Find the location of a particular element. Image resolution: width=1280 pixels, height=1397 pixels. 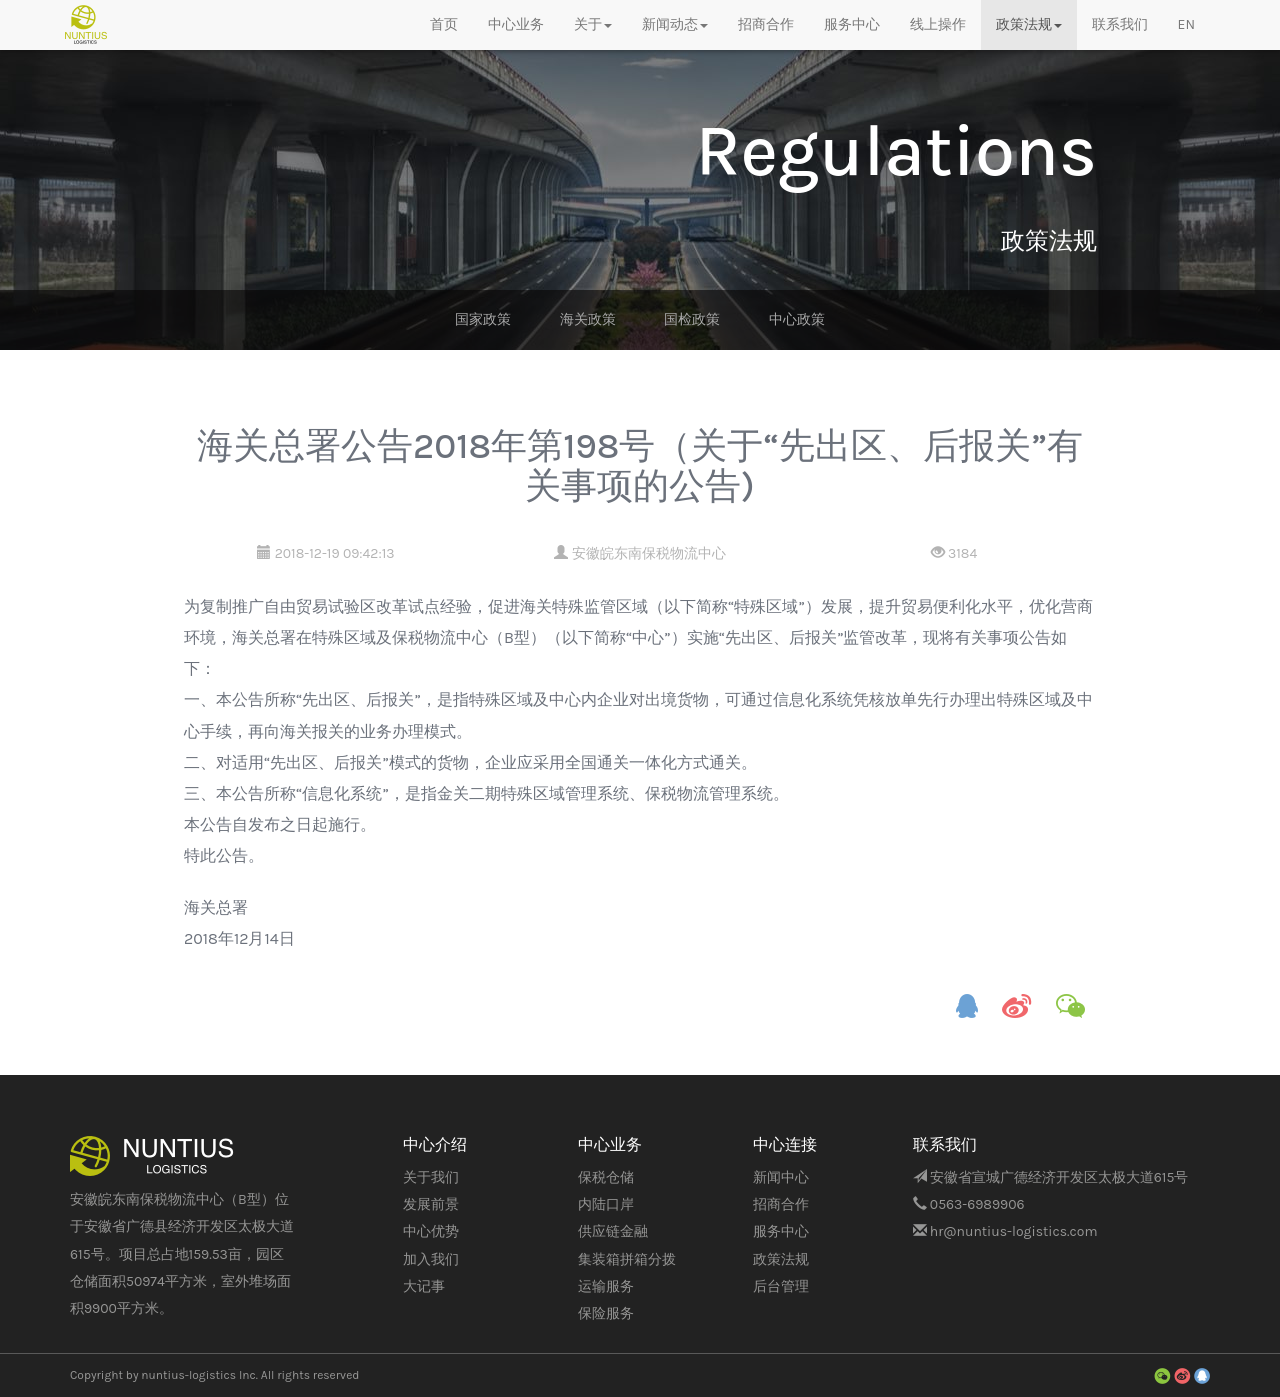

政策法规 [button] is located at coordinates (1029, 24).